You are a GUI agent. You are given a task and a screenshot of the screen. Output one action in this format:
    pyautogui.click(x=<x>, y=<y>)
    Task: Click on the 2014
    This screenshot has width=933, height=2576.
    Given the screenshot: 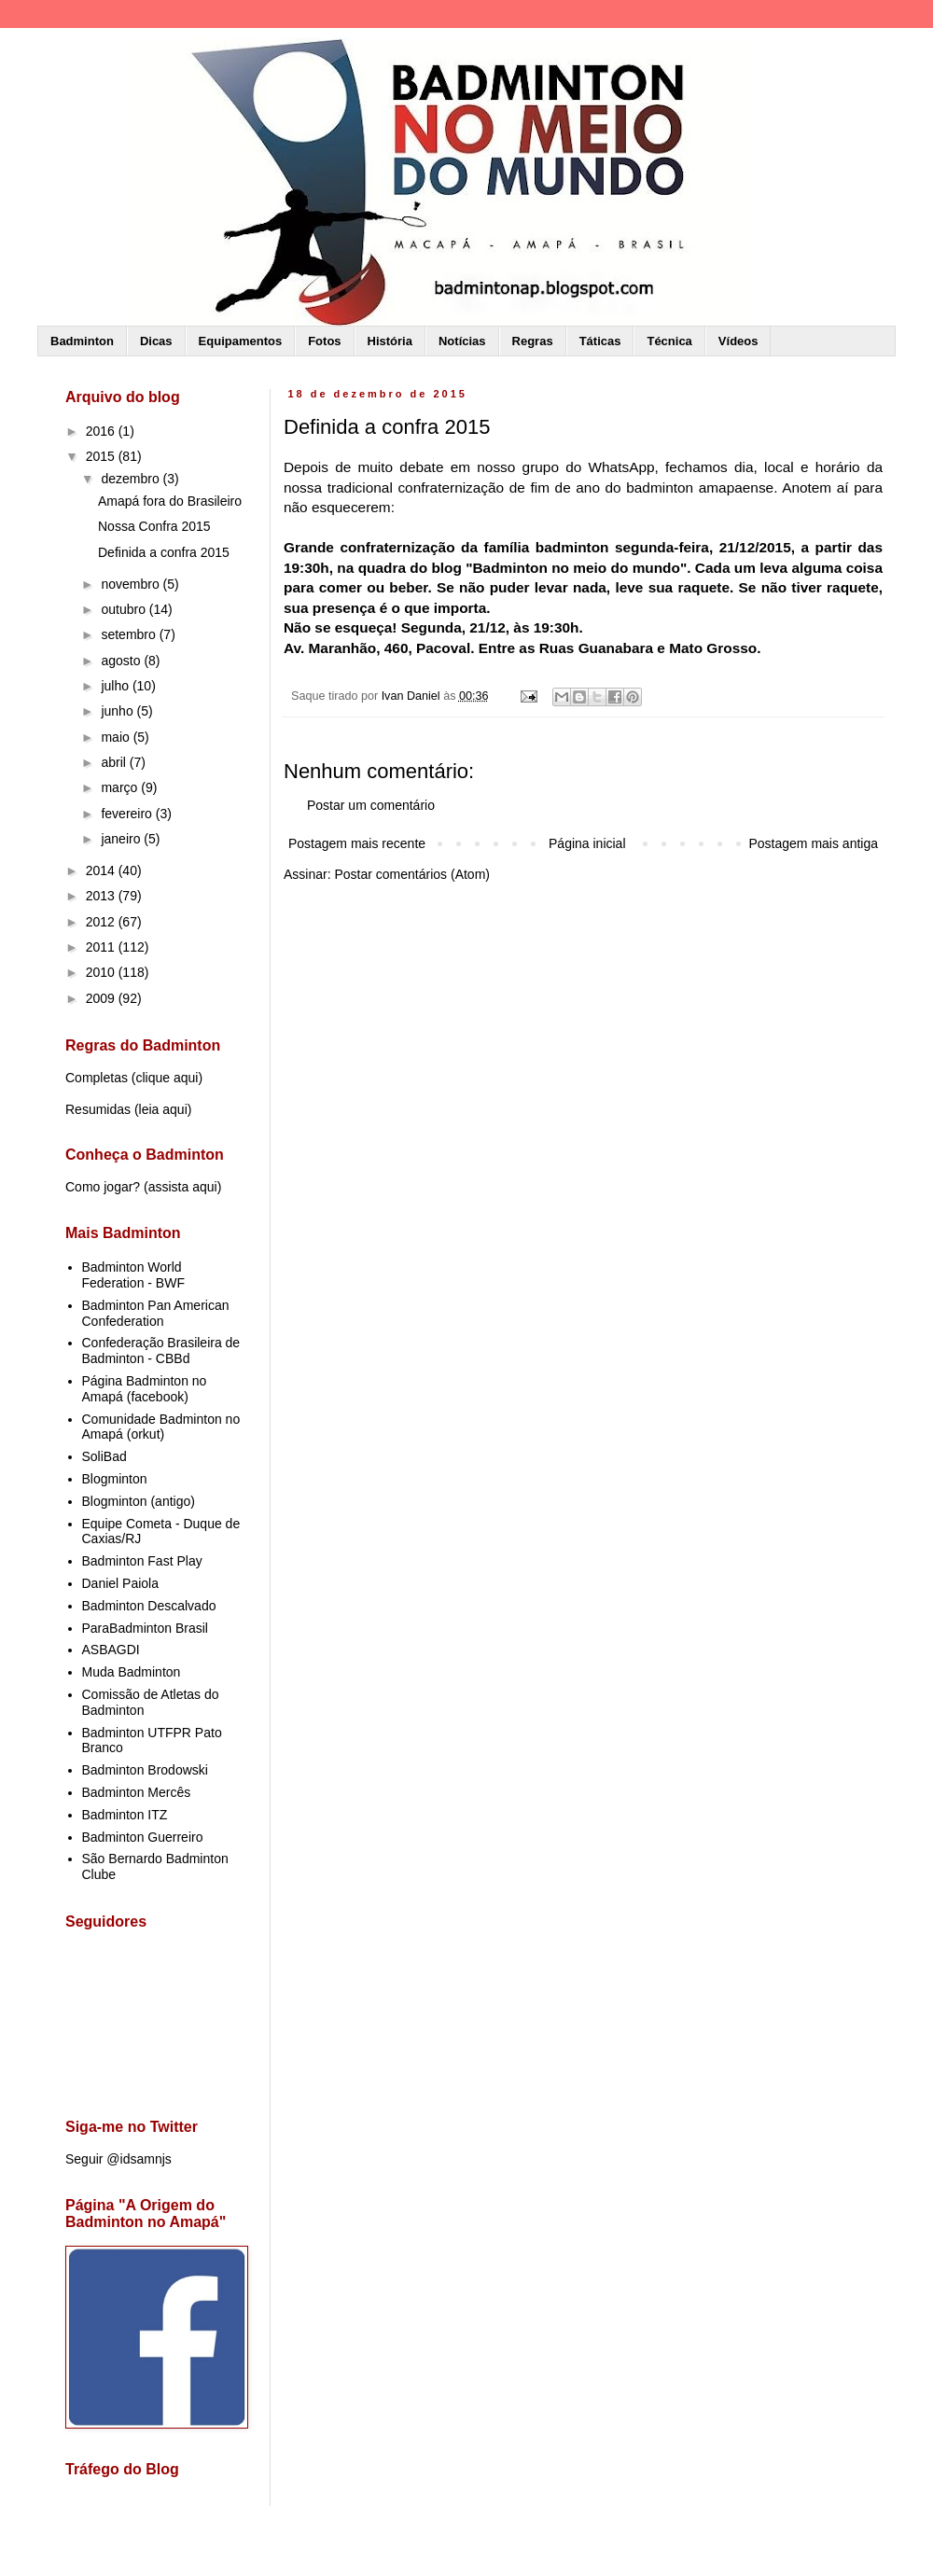 What is the action you would take?
    pyautogui.click(x=102, y=870)
    